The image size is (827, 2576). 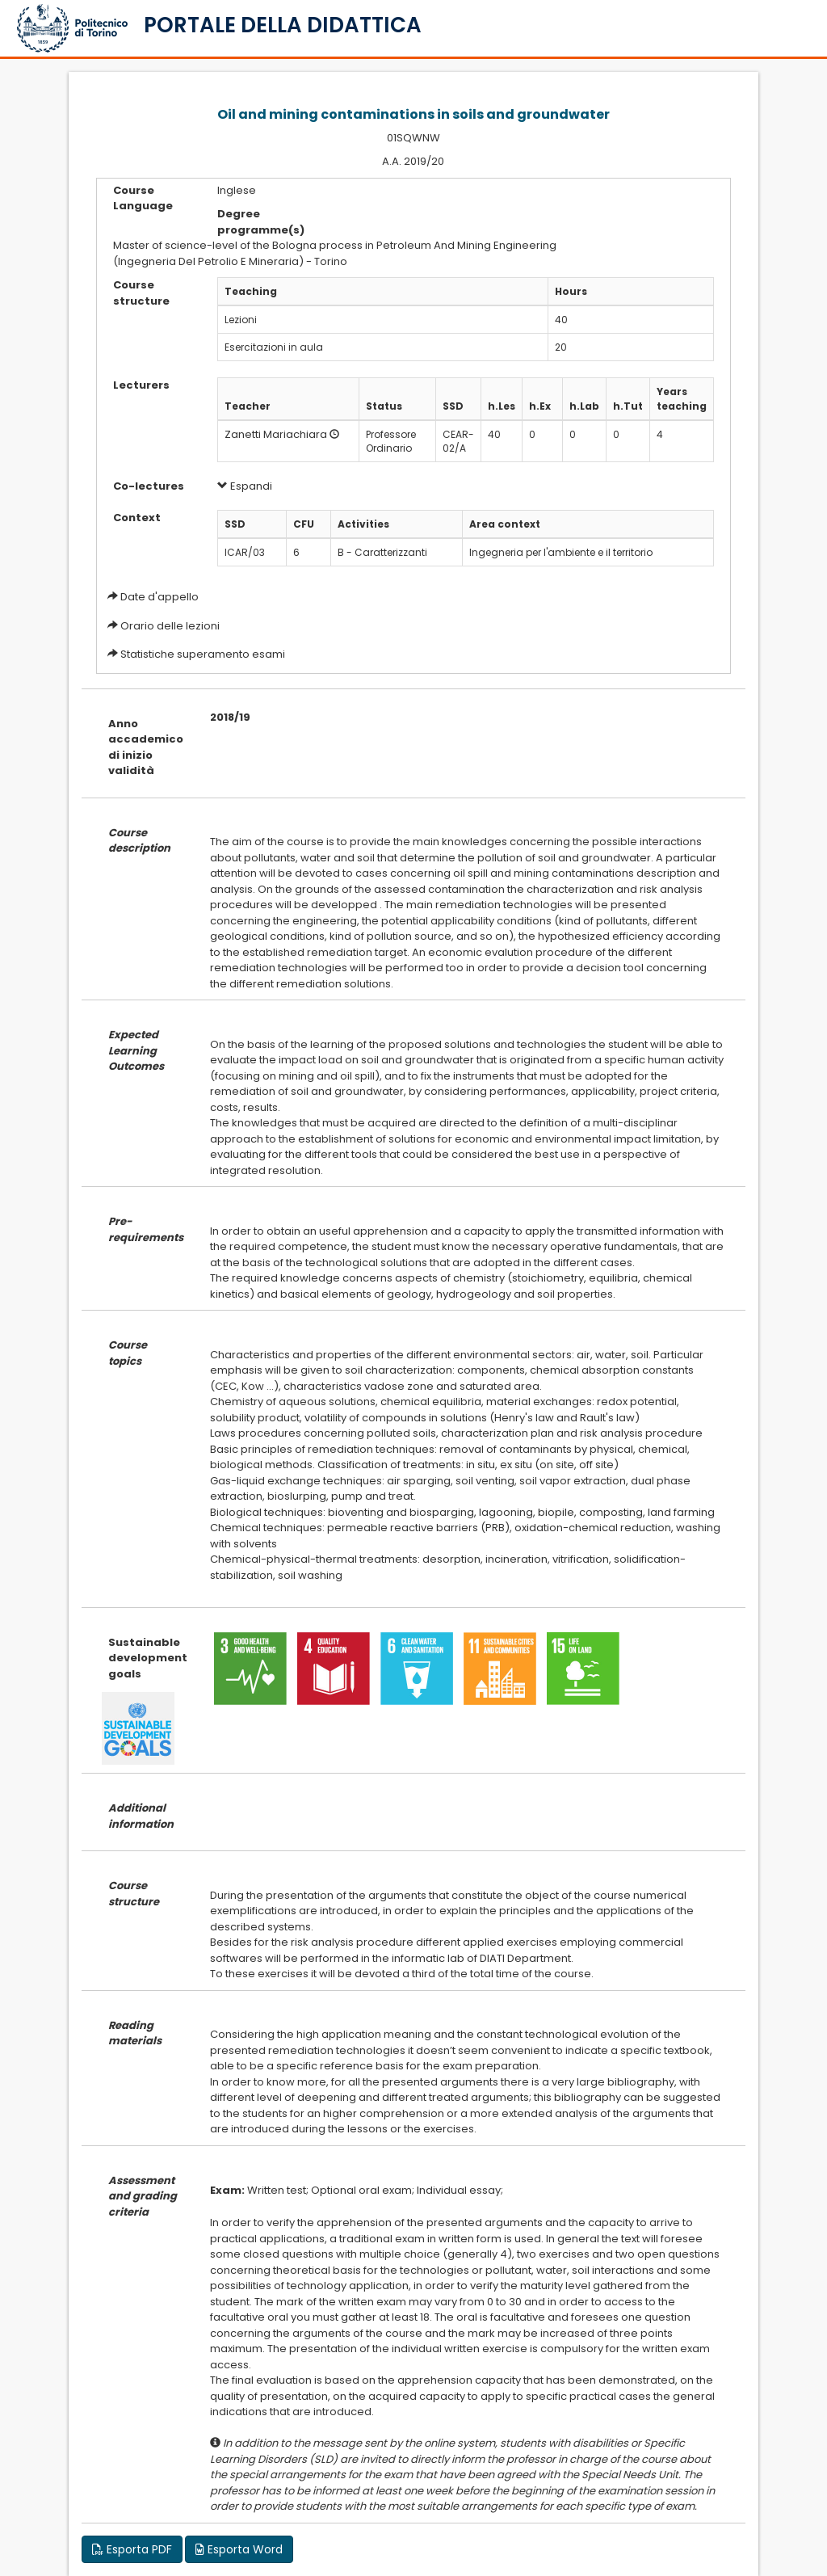 I want to click on Date d'appello, so click(x=159, y=596).